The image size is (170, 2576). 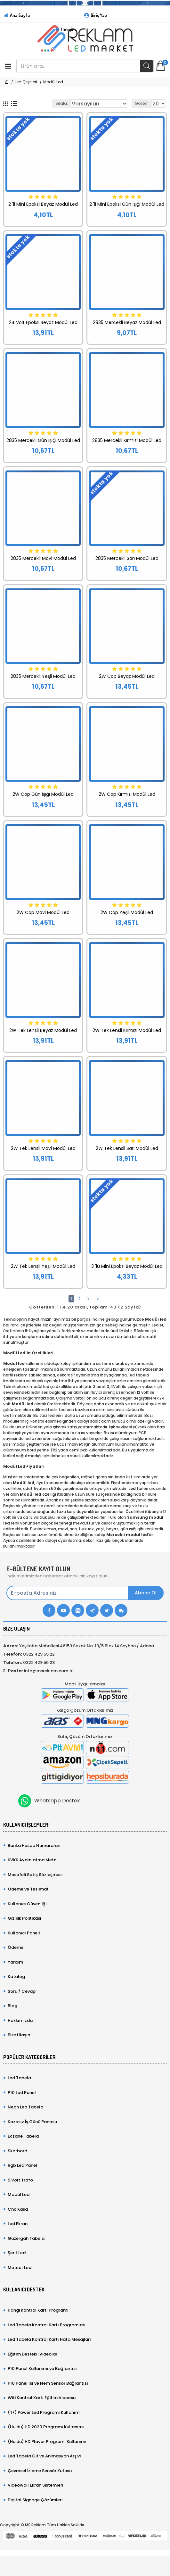 I want to click on 2835 Mercekli Yeşil Modül Led, so click(x=43, y=676).